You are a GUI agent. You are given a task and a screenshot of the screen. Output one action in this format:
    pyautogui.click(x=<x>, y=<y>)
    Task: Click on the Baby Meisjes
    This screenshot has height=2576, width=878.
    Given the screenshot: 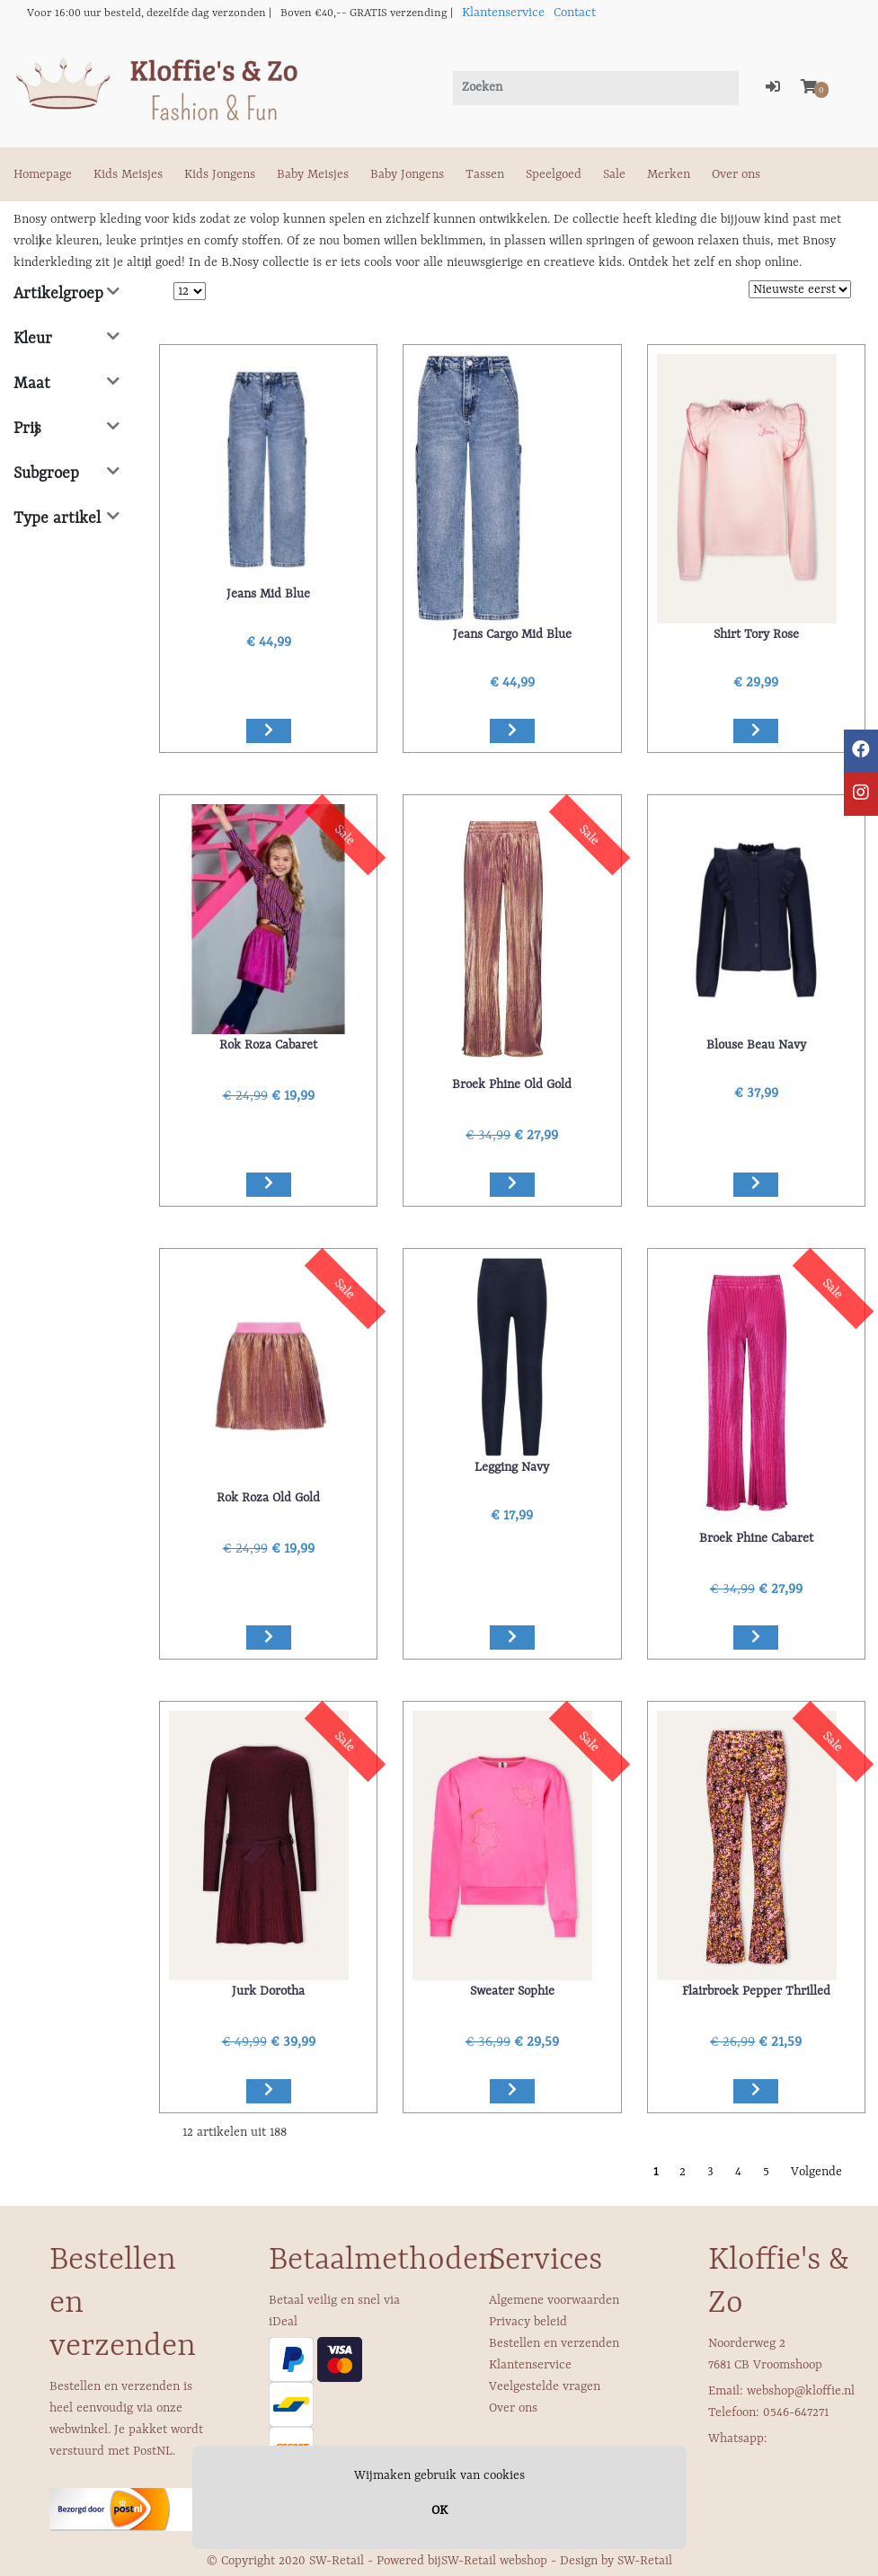 What is the action you would take?
    pyautogui.click(x=313, y=174)
    